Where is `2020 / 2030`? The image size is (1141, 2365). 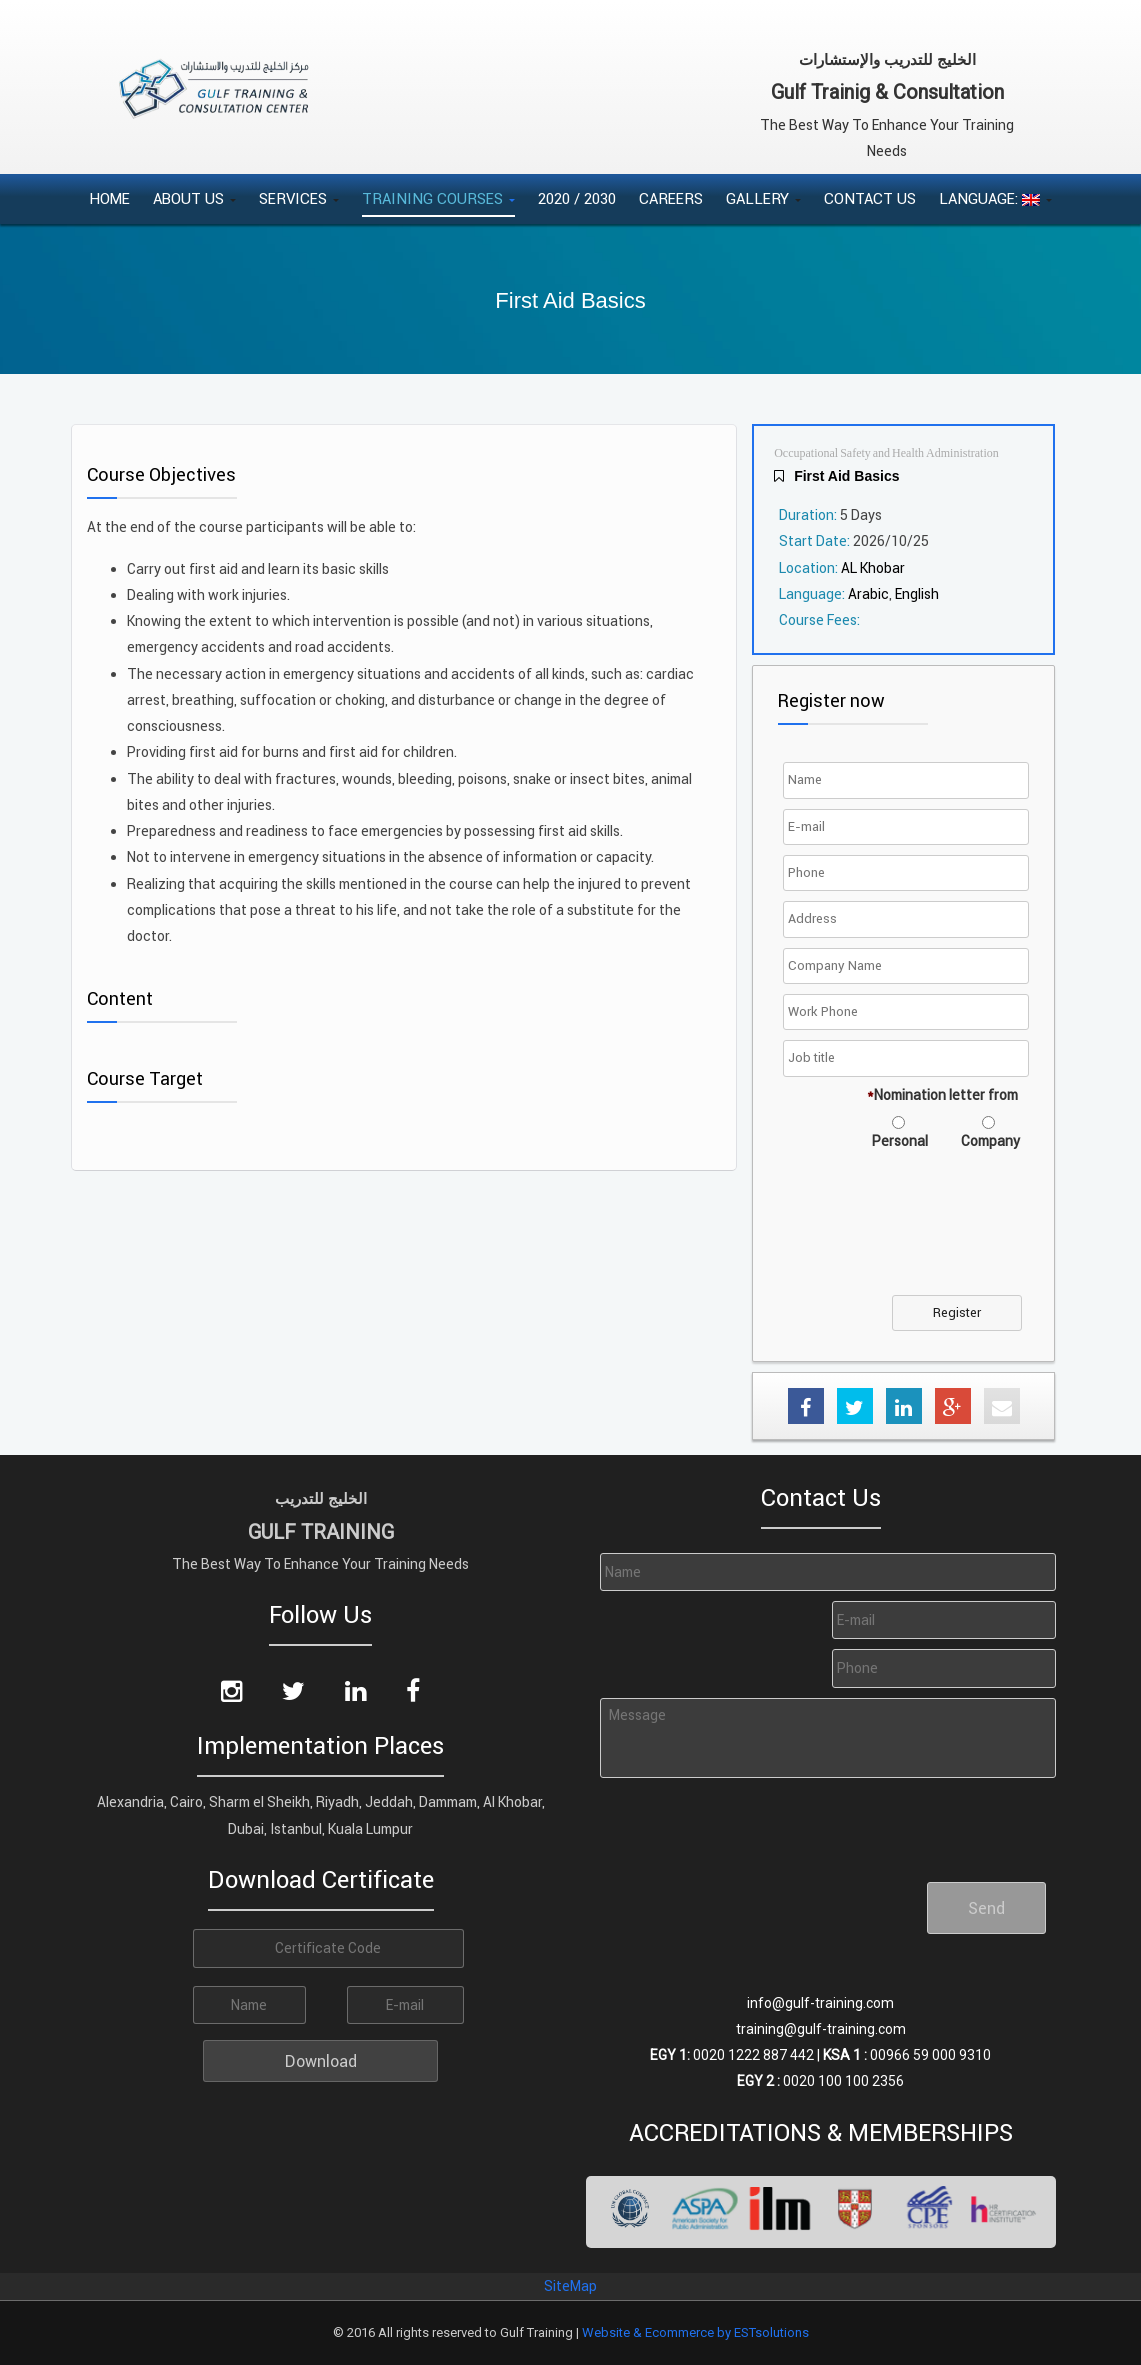
2020 / 2030 is located at coordinates (577, 198).